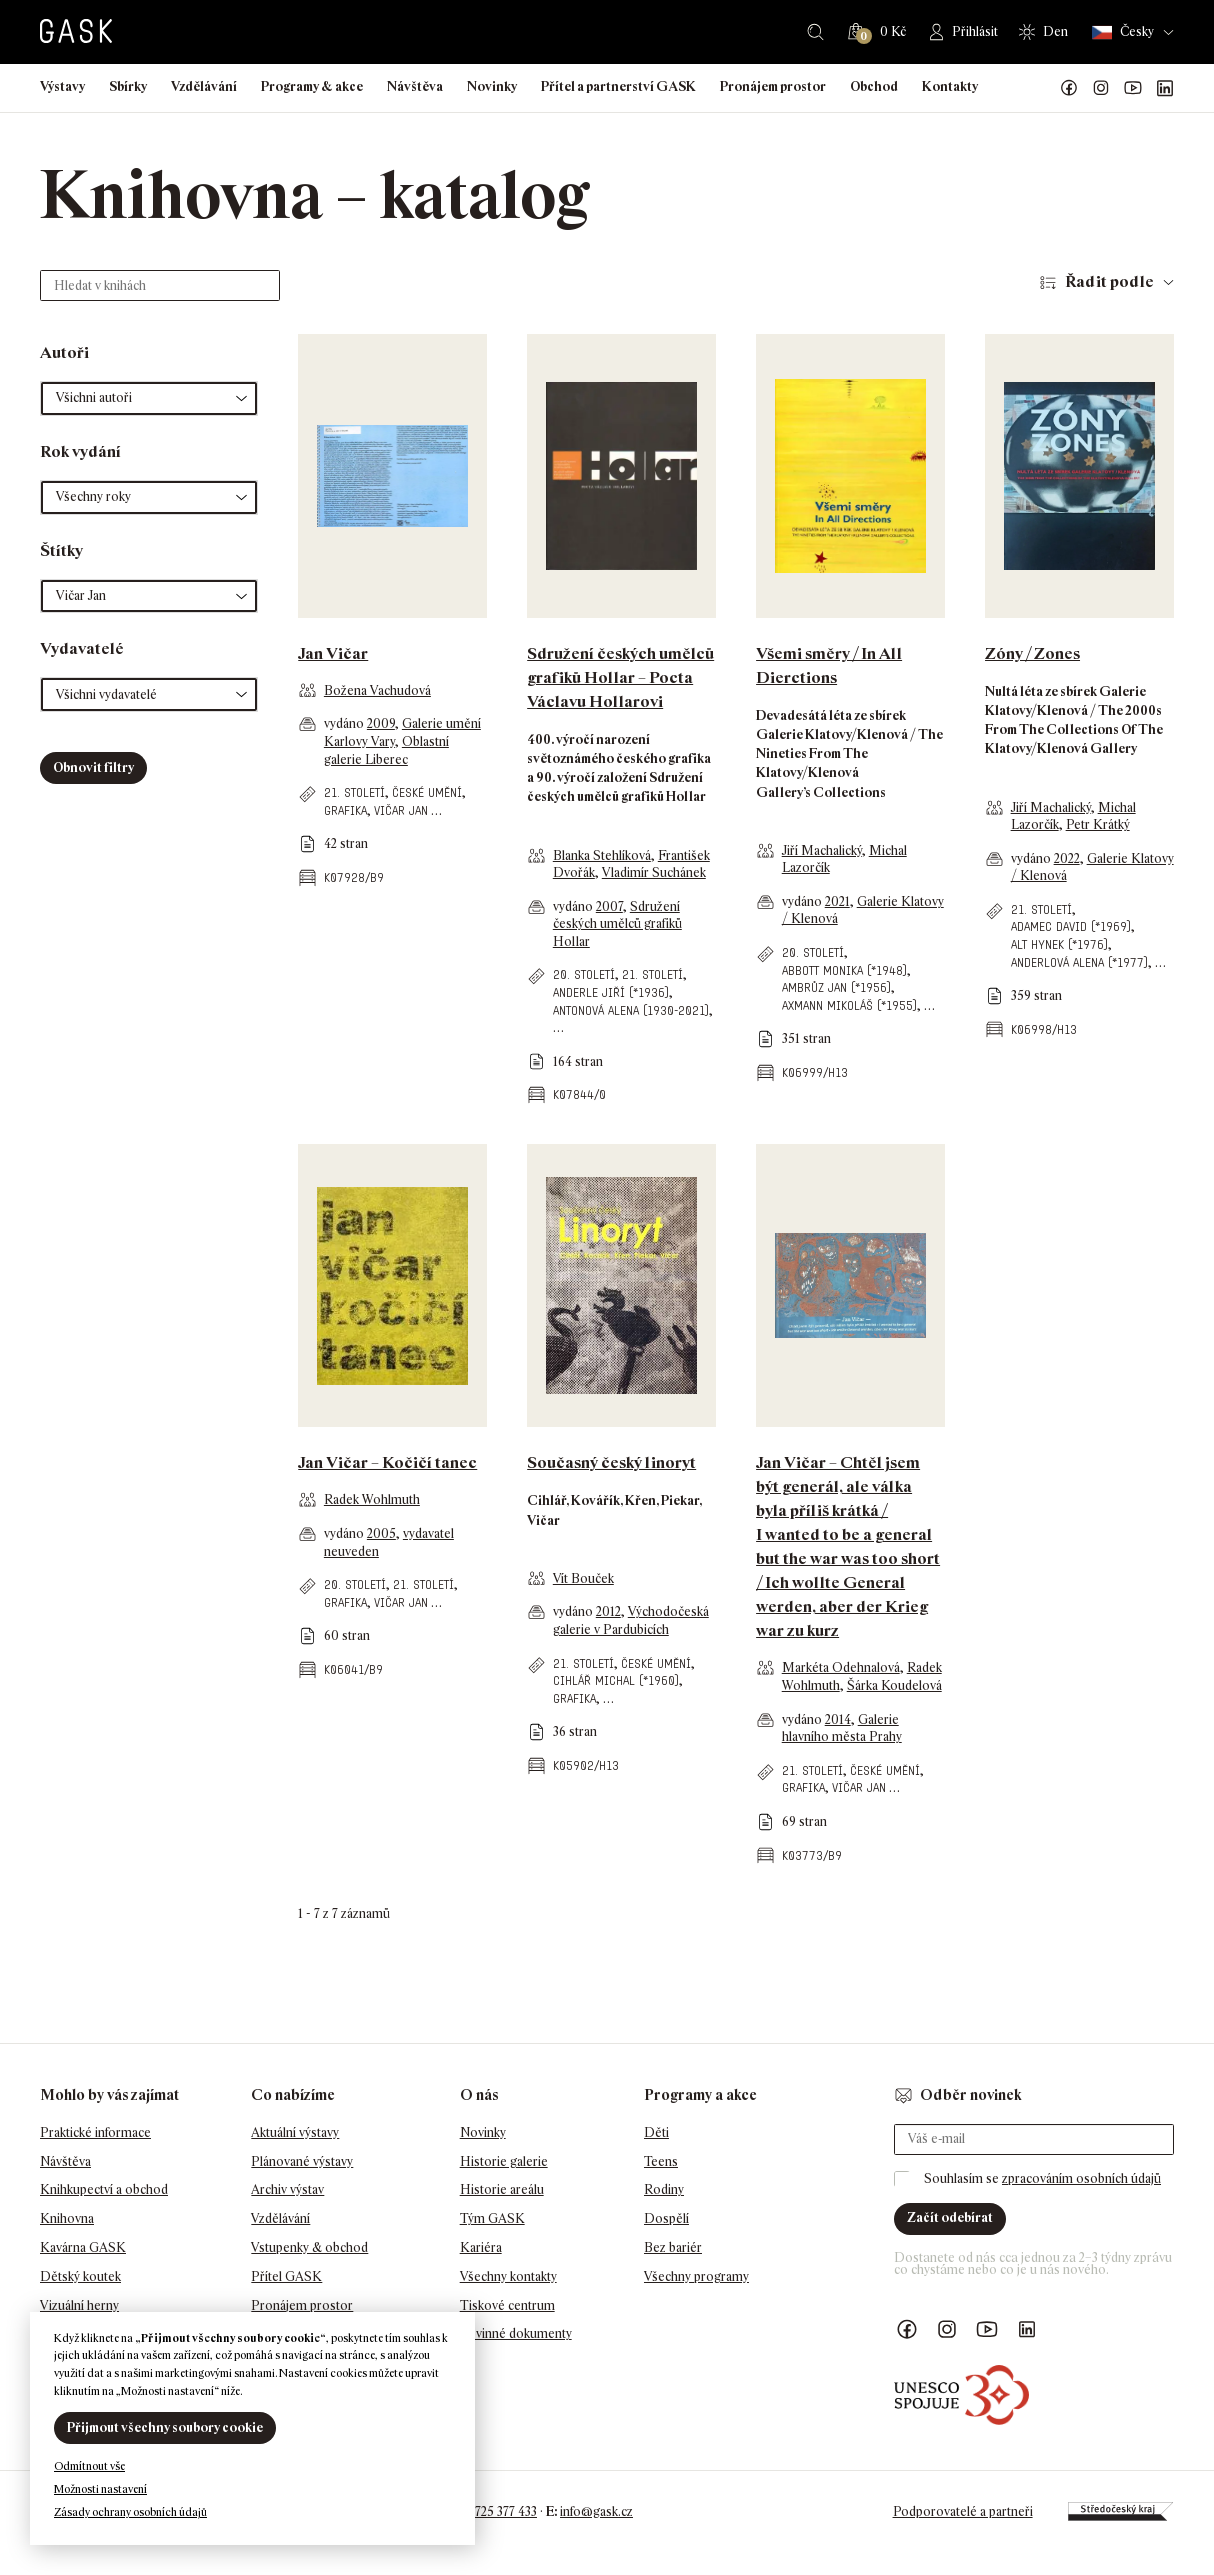 This screenshot has height=2575, width=1214. Describe the element at coordinates (1123, 32) in the screenshot. I see `Česky` at that location.